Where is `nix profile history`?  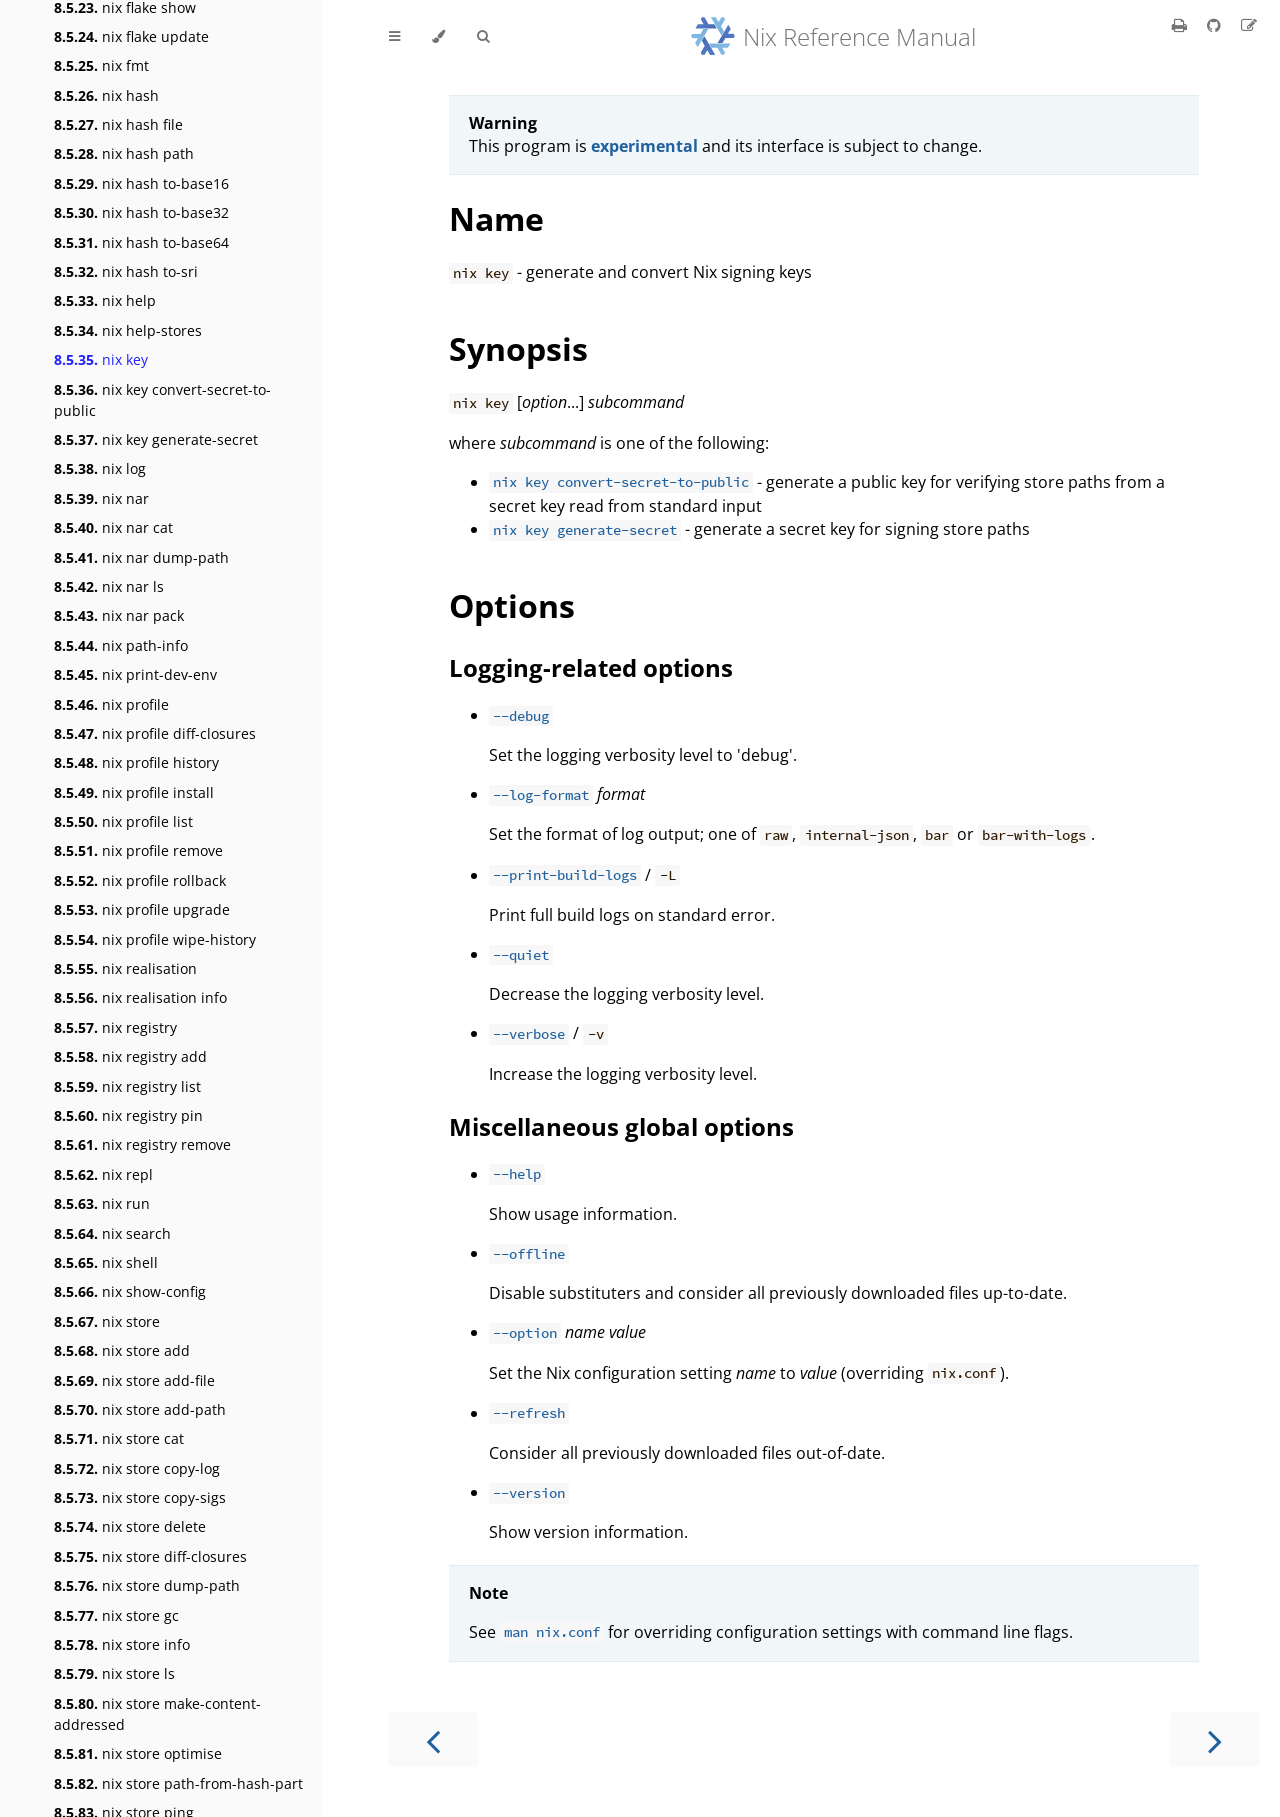 nix profile history is located at coordinates (136, 762).